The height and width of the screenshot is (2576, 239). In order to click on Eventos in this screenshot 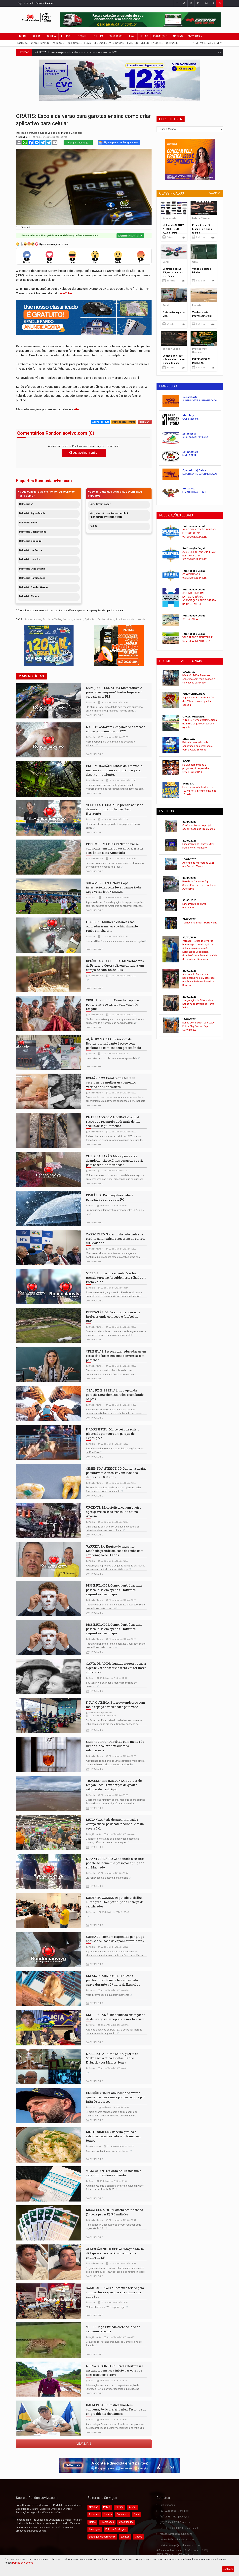, I will do `click(132, 43)`.